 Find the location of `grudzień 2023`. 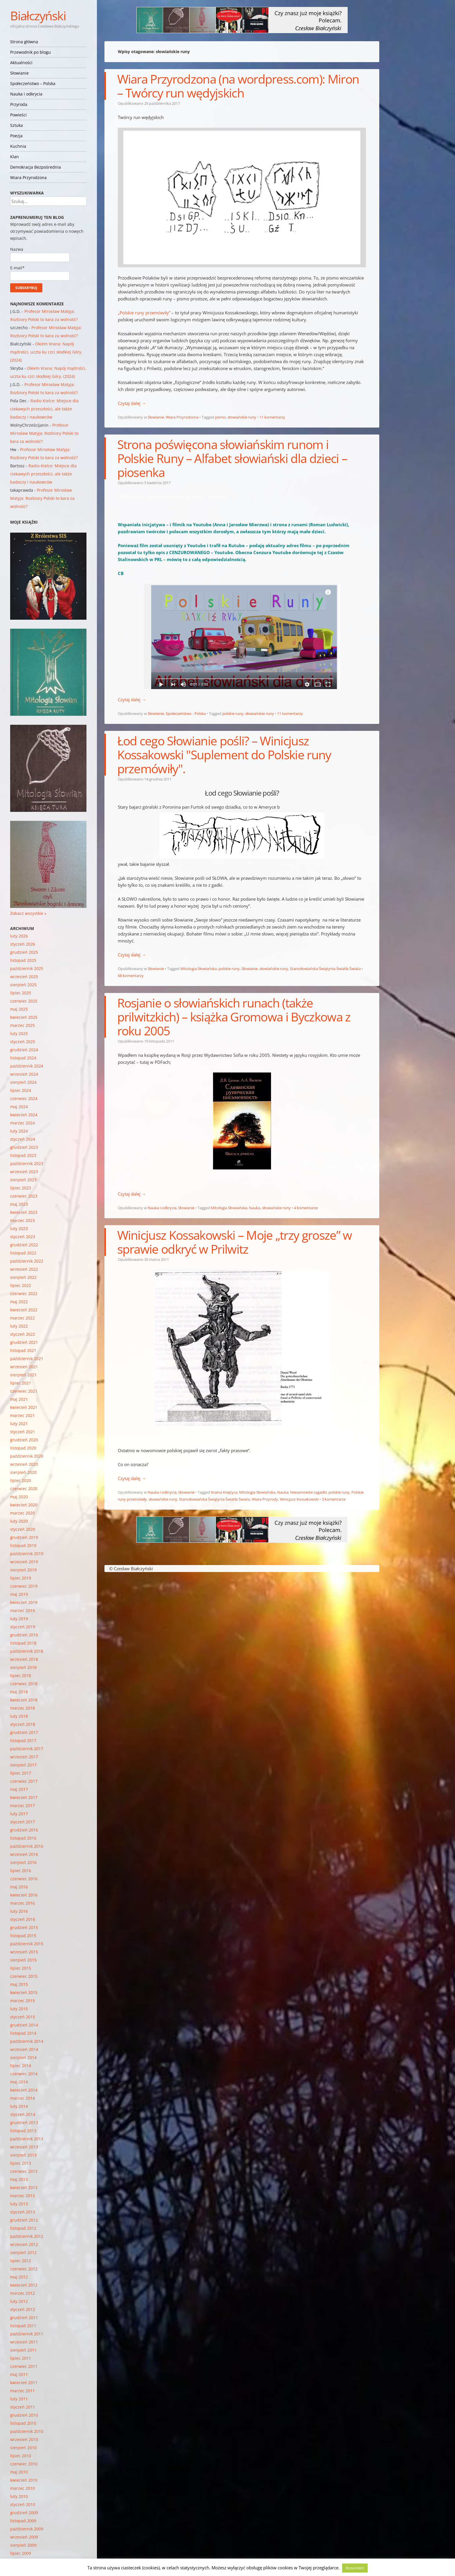

grudzień 2023 is located at coordinates (24, 1147).